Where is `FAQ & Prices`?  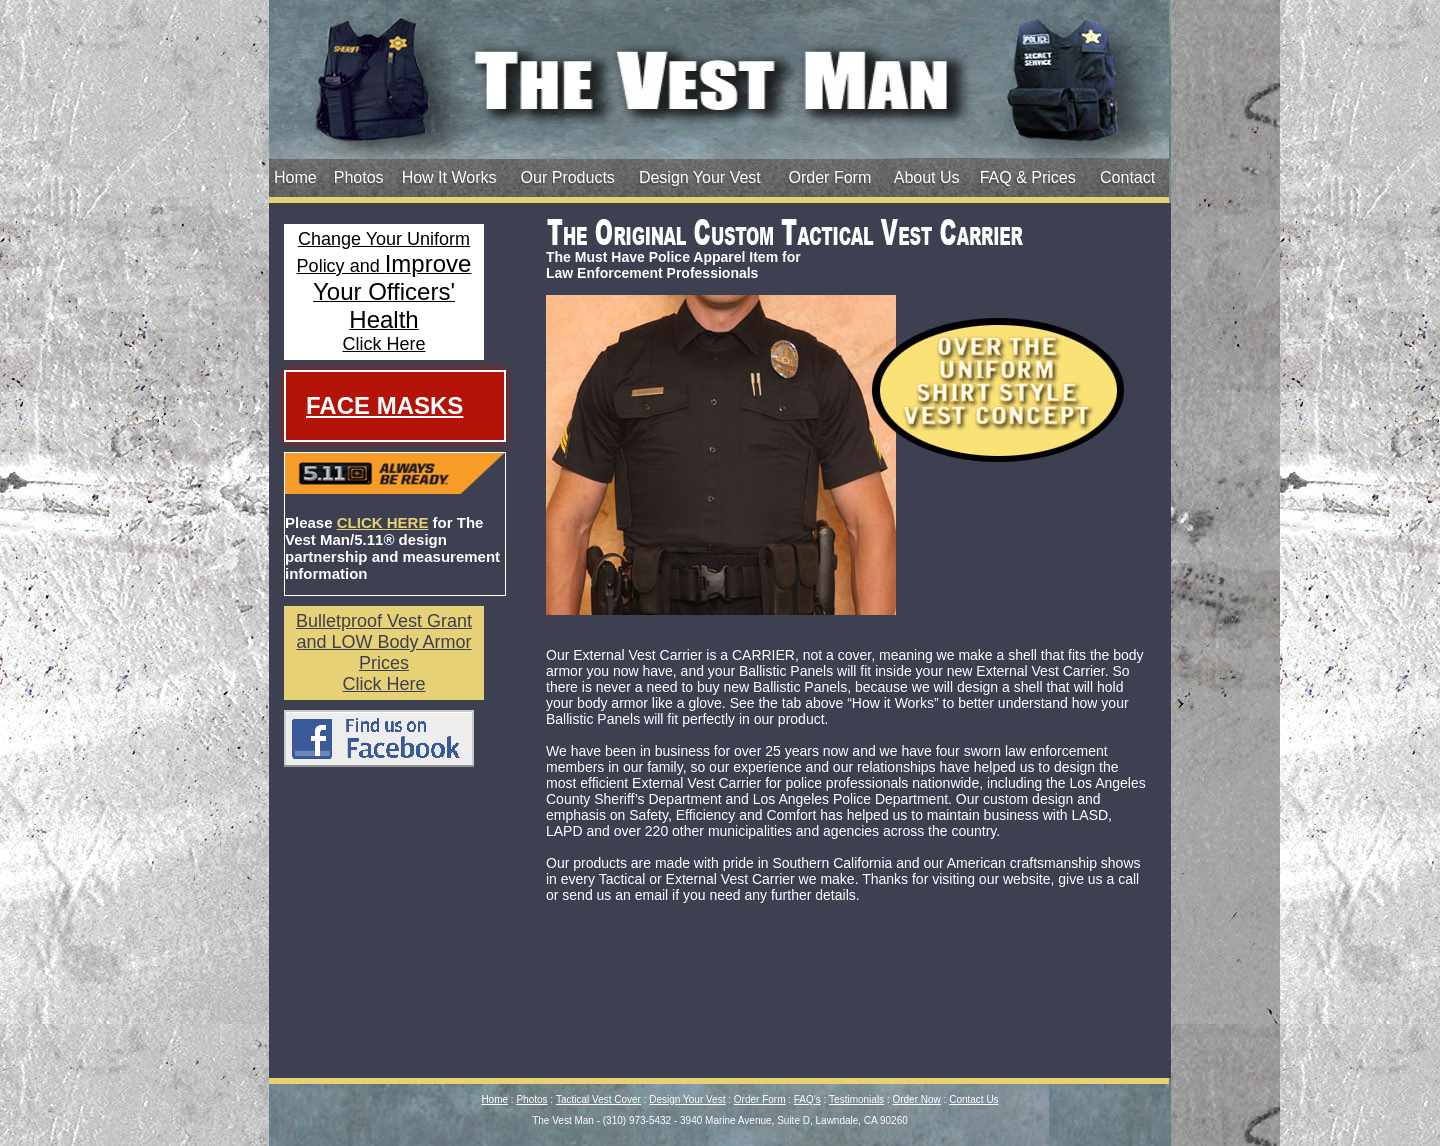 FAQ & Prices is located at coordinates (1028, 177).